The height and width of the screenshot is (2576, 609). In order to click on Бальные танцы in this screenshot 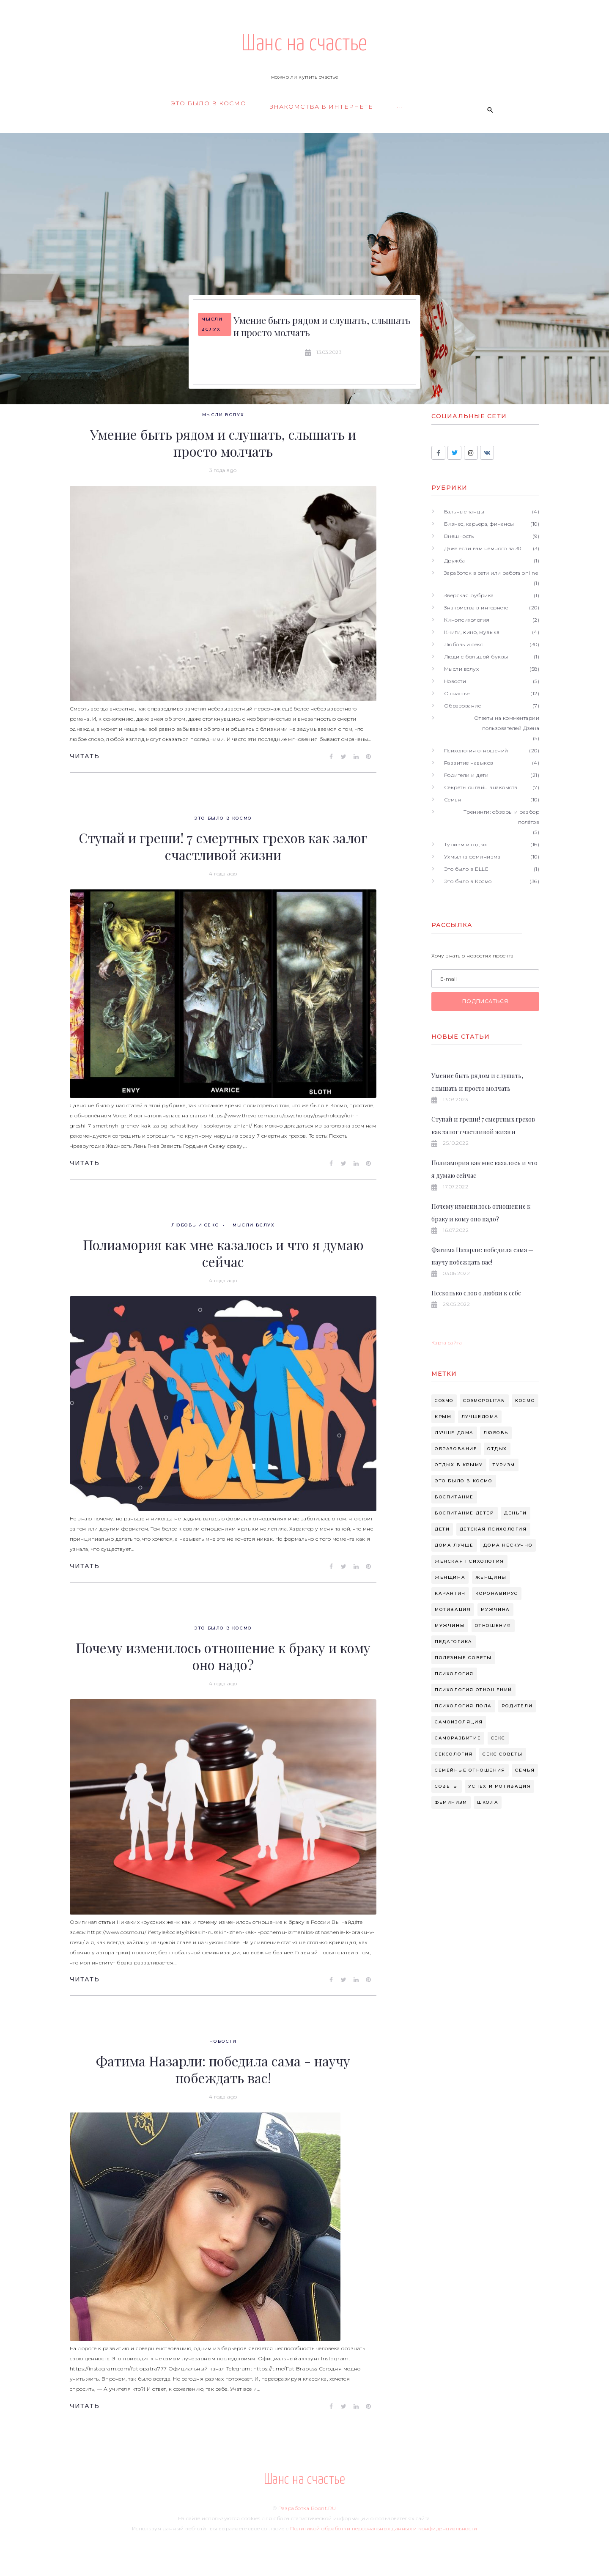, I will do `click(464, 511)`.